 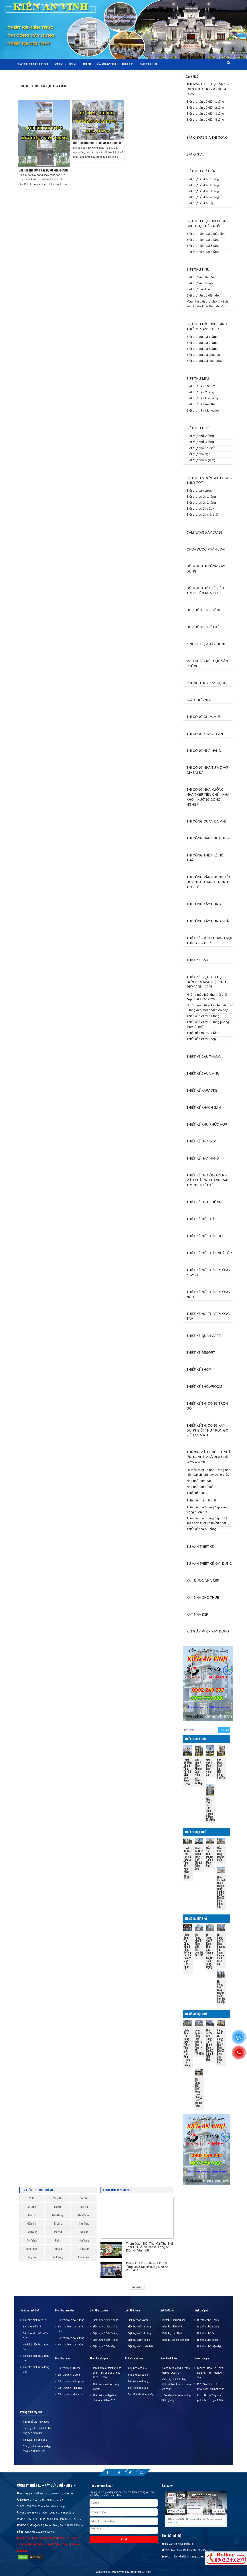 What do you see at coordinates (208, 1316) in the screenshot?
I see `Thiết kế nội thất phòng tắm` at bounding box center [208, 1316].